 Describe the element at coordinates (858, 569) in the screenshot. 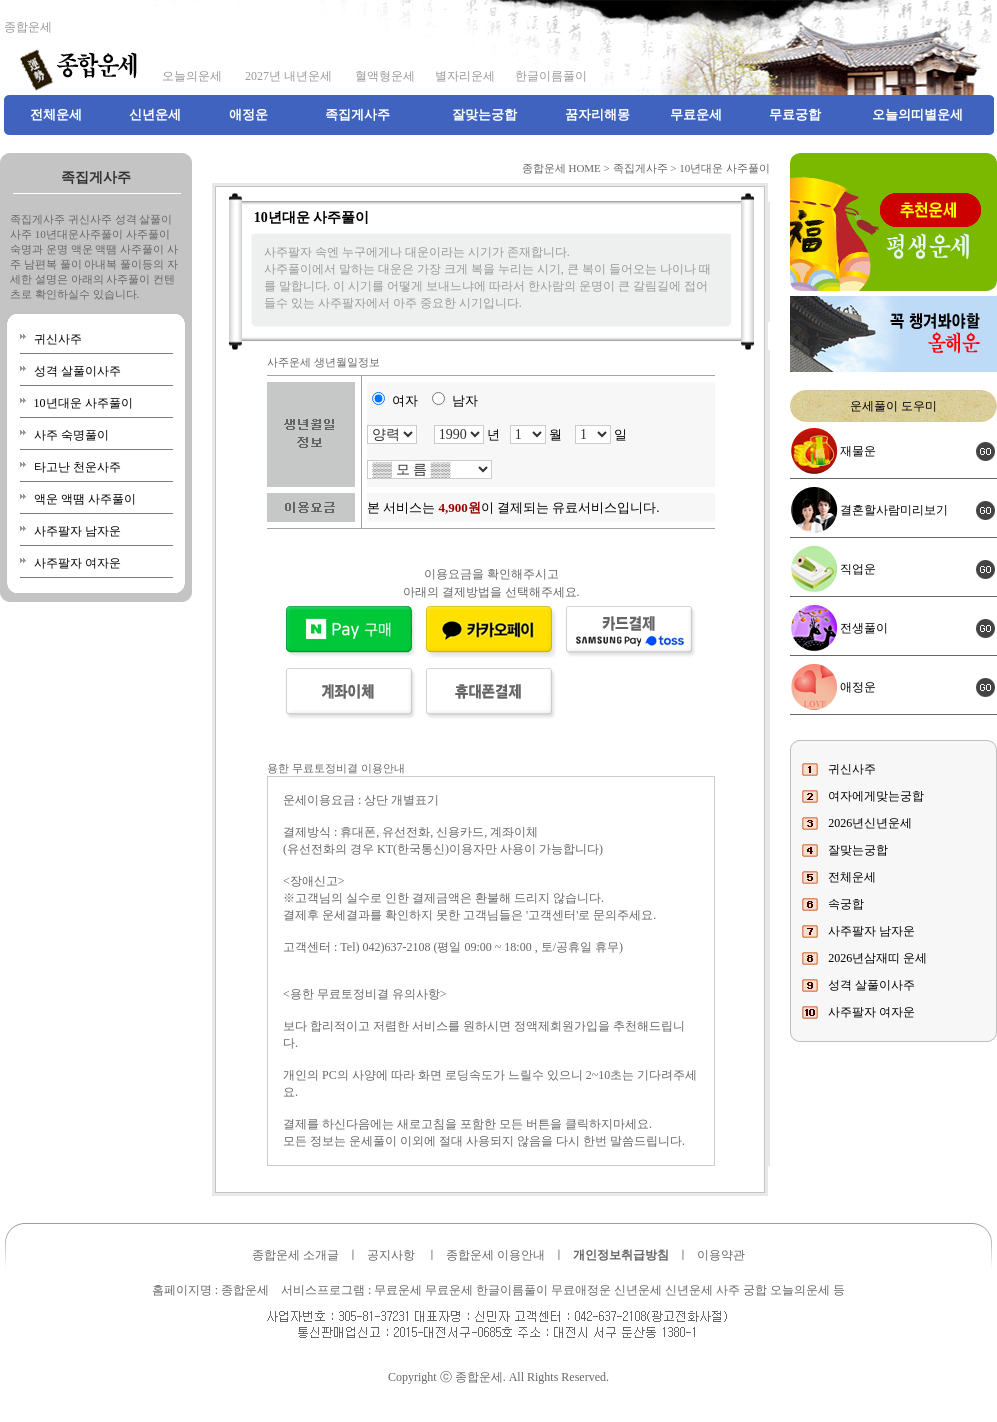

I see `직업운` at that location.